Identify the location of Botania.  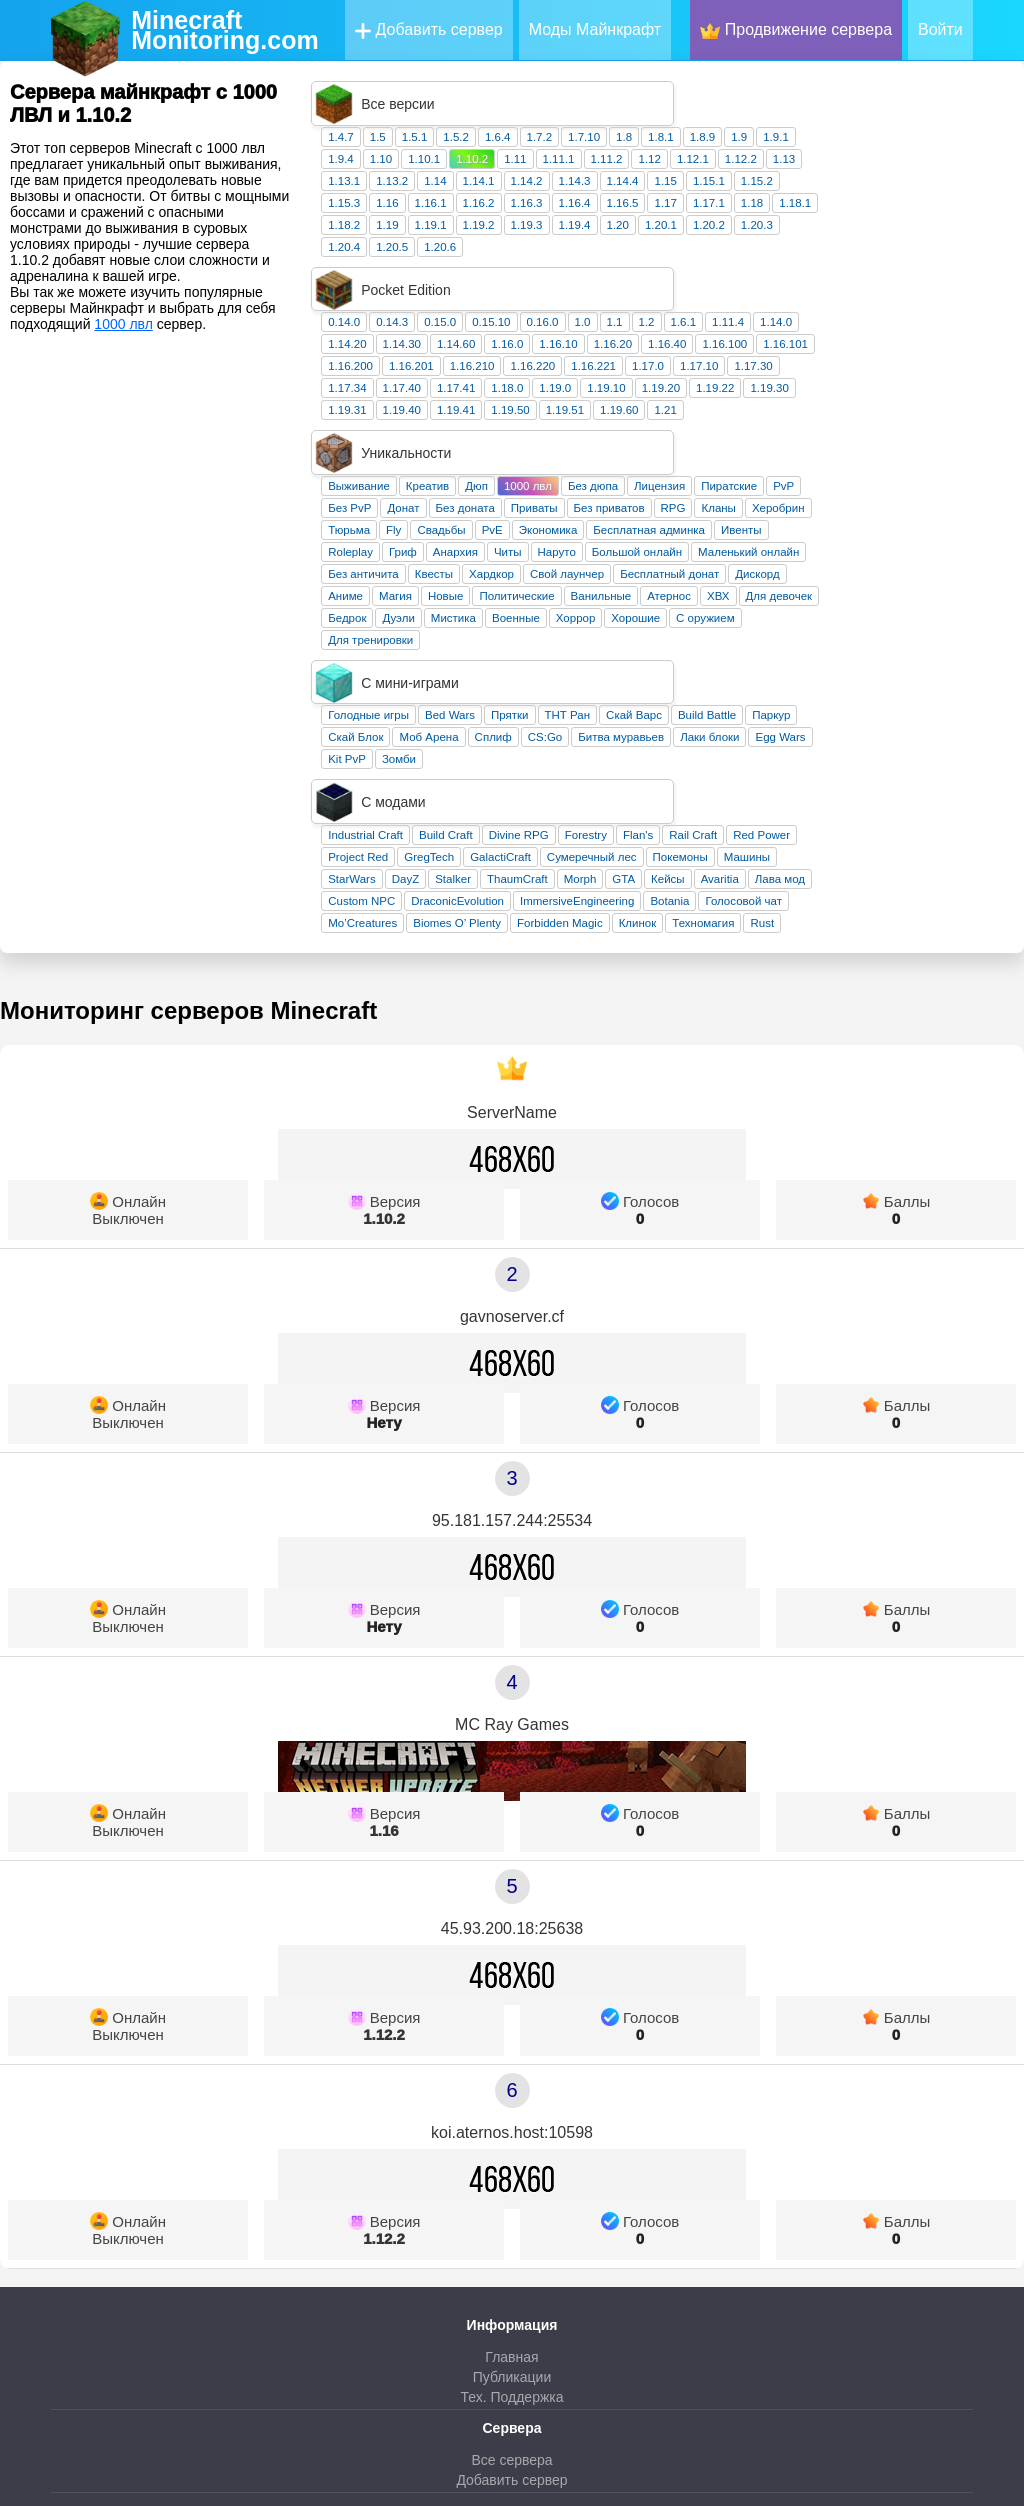
(851, 678).